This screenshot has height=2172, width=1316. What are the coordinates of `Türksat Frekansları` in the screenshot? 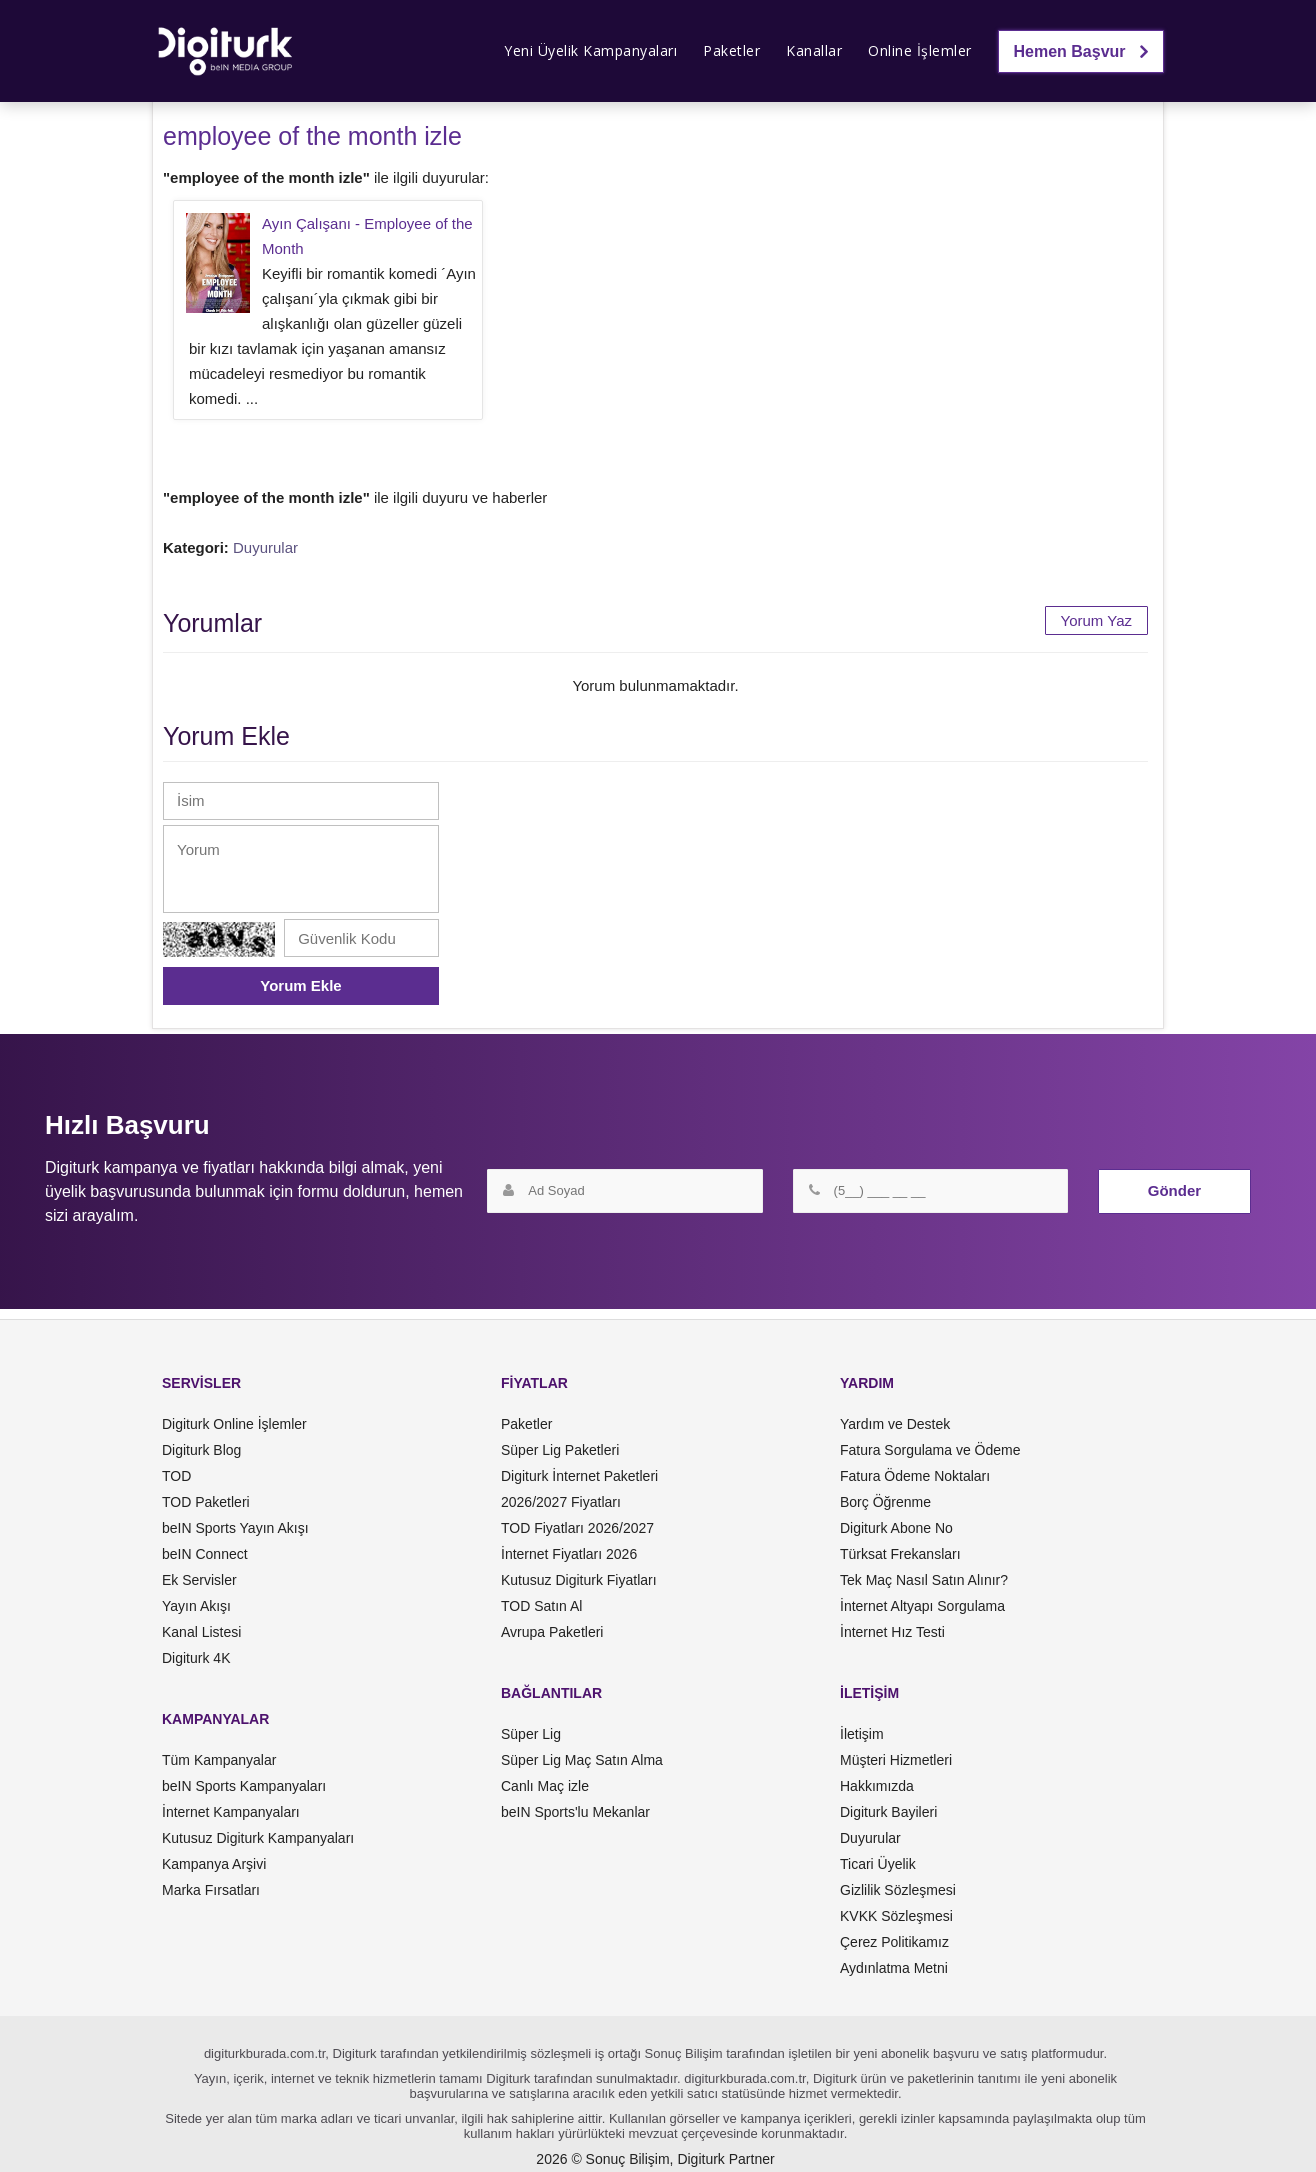 It's located at (900, 1554).